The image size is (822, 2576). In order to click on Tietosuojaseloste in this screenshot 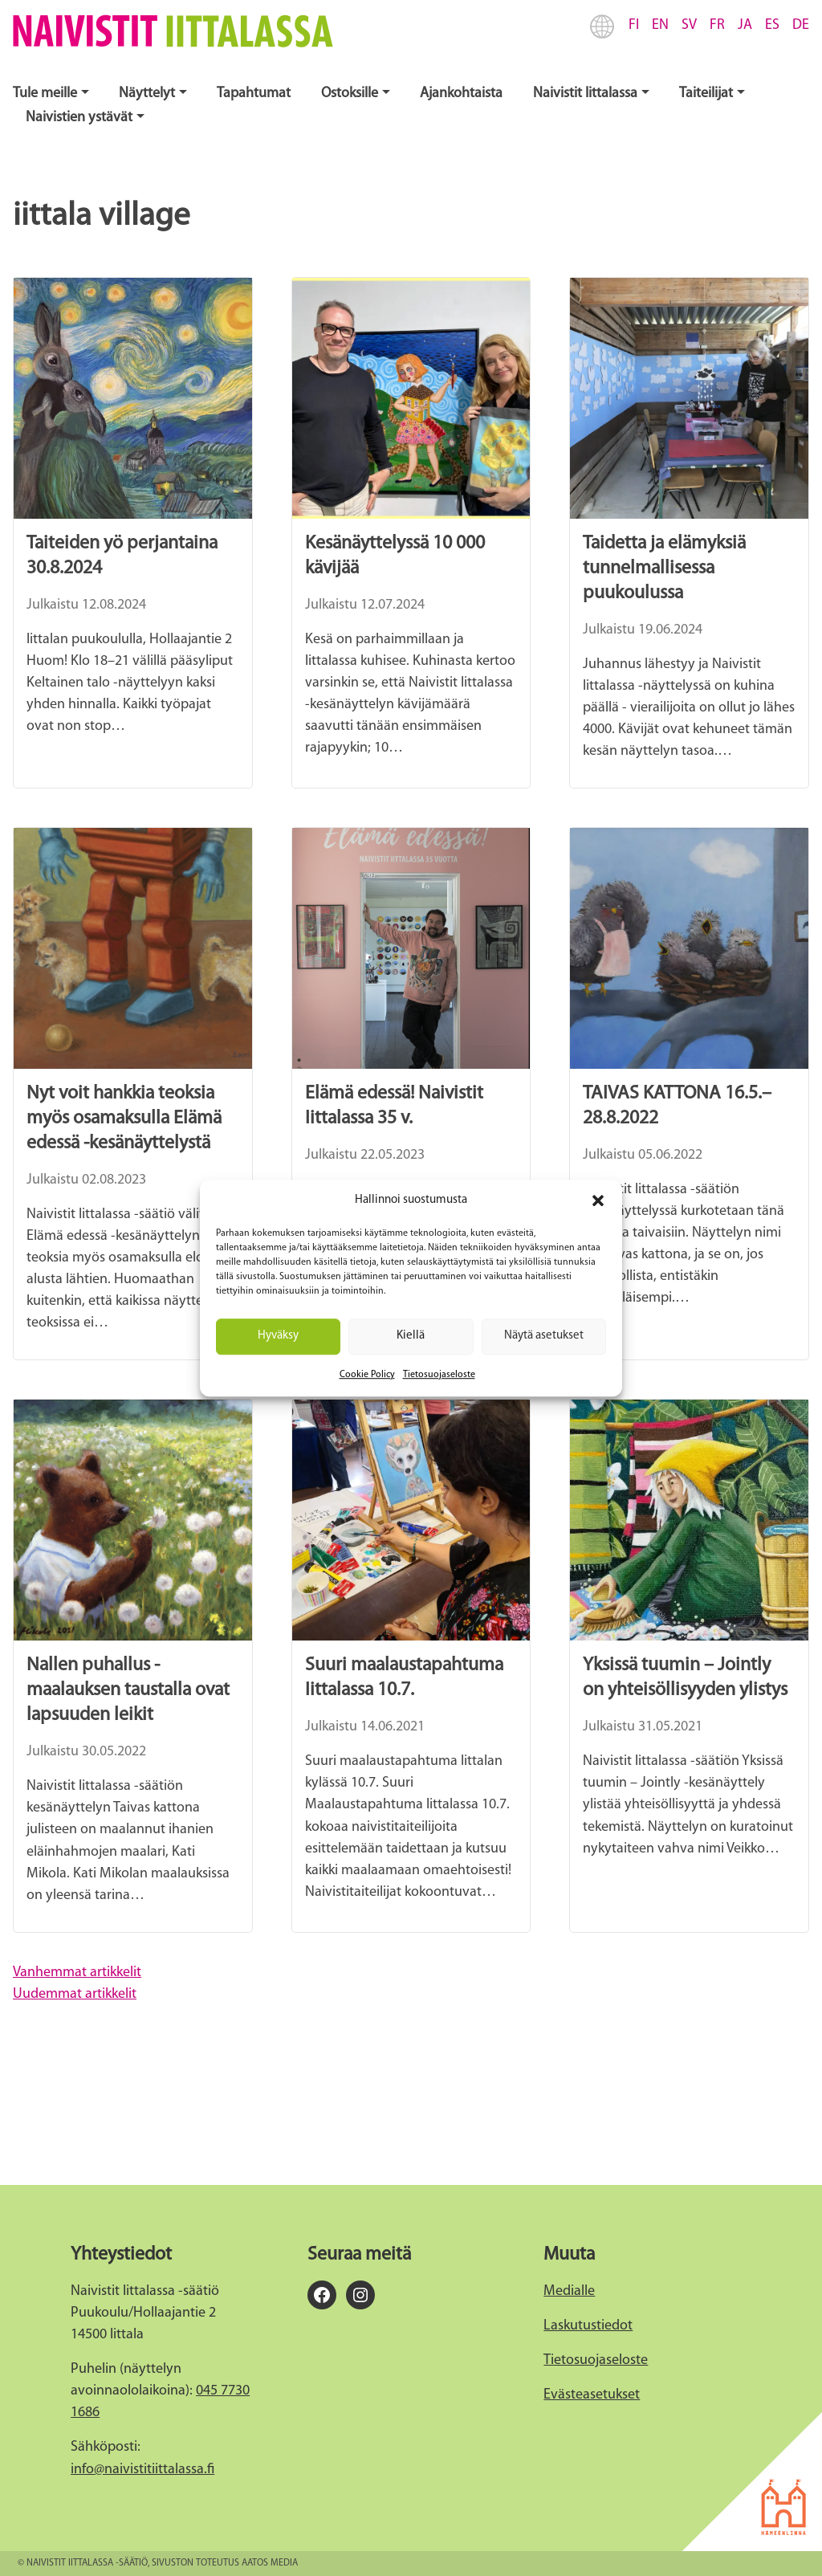, I will do `click(439, 1375)`.